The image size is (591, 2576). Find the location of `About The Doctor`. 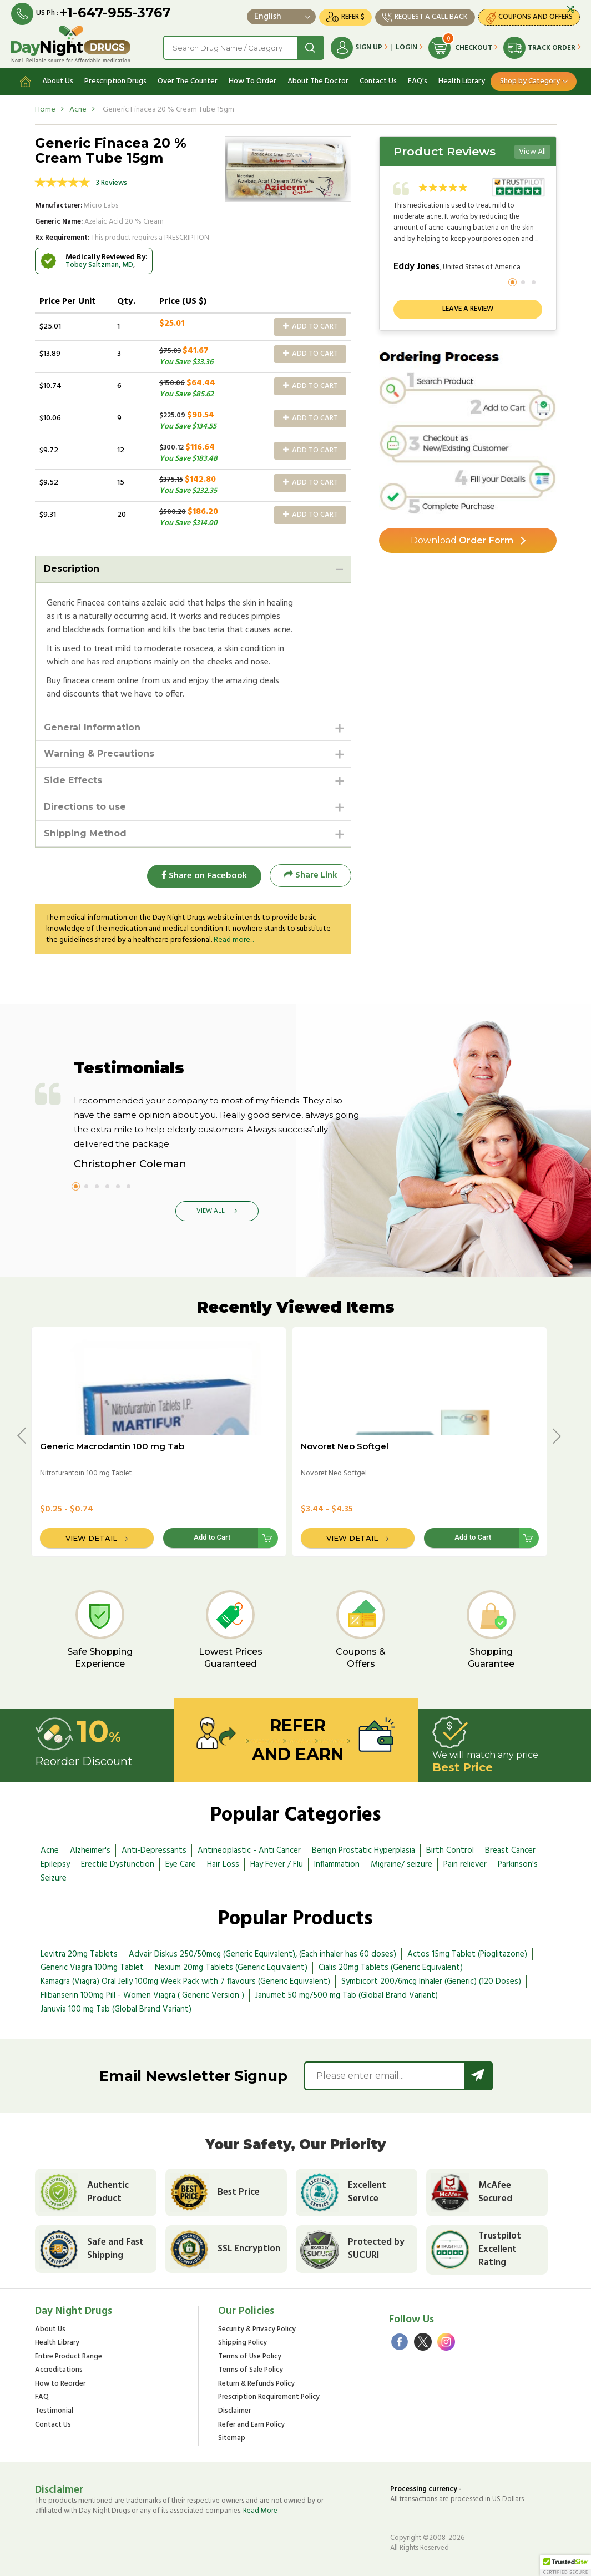

About The Doctor is located at coordinates (317, 81).